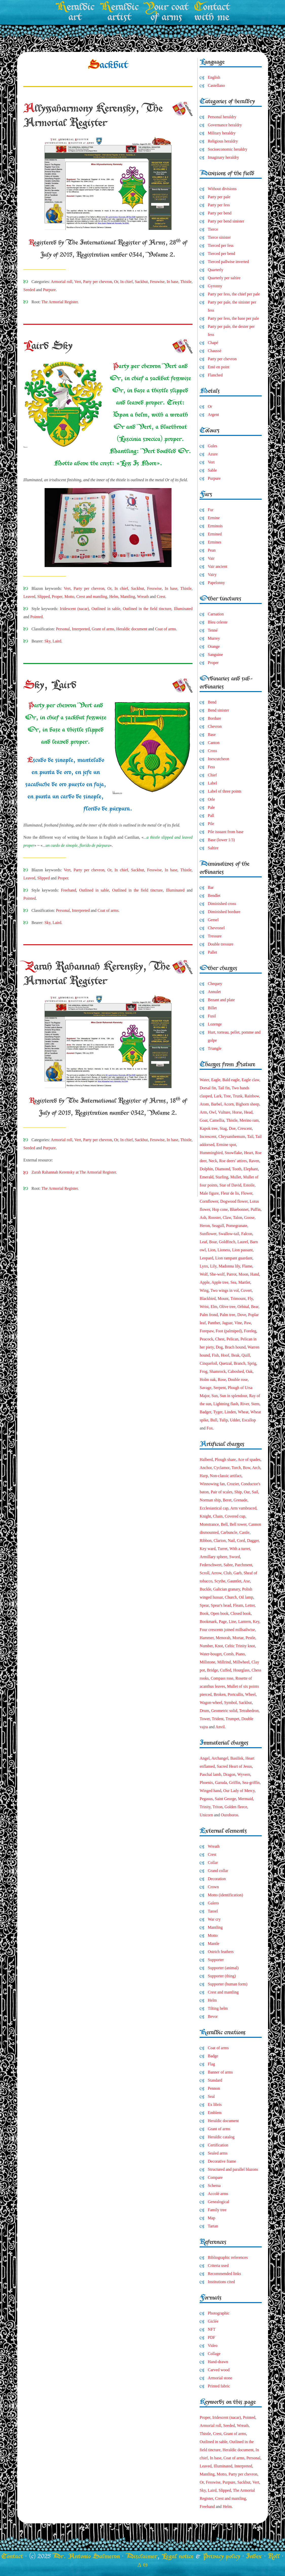 The width and height of the screenshot is (285, 2576). Describe the element at coordinates (216, 928) in the screenshot. I see `Chevronel` at that location.